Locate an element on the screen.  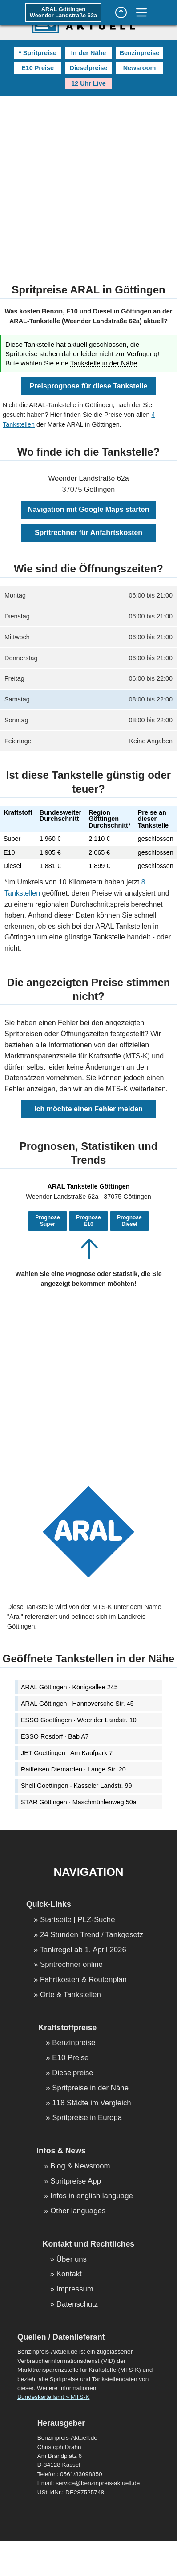
Spritpreise App is located at coordinates (75, 2181).